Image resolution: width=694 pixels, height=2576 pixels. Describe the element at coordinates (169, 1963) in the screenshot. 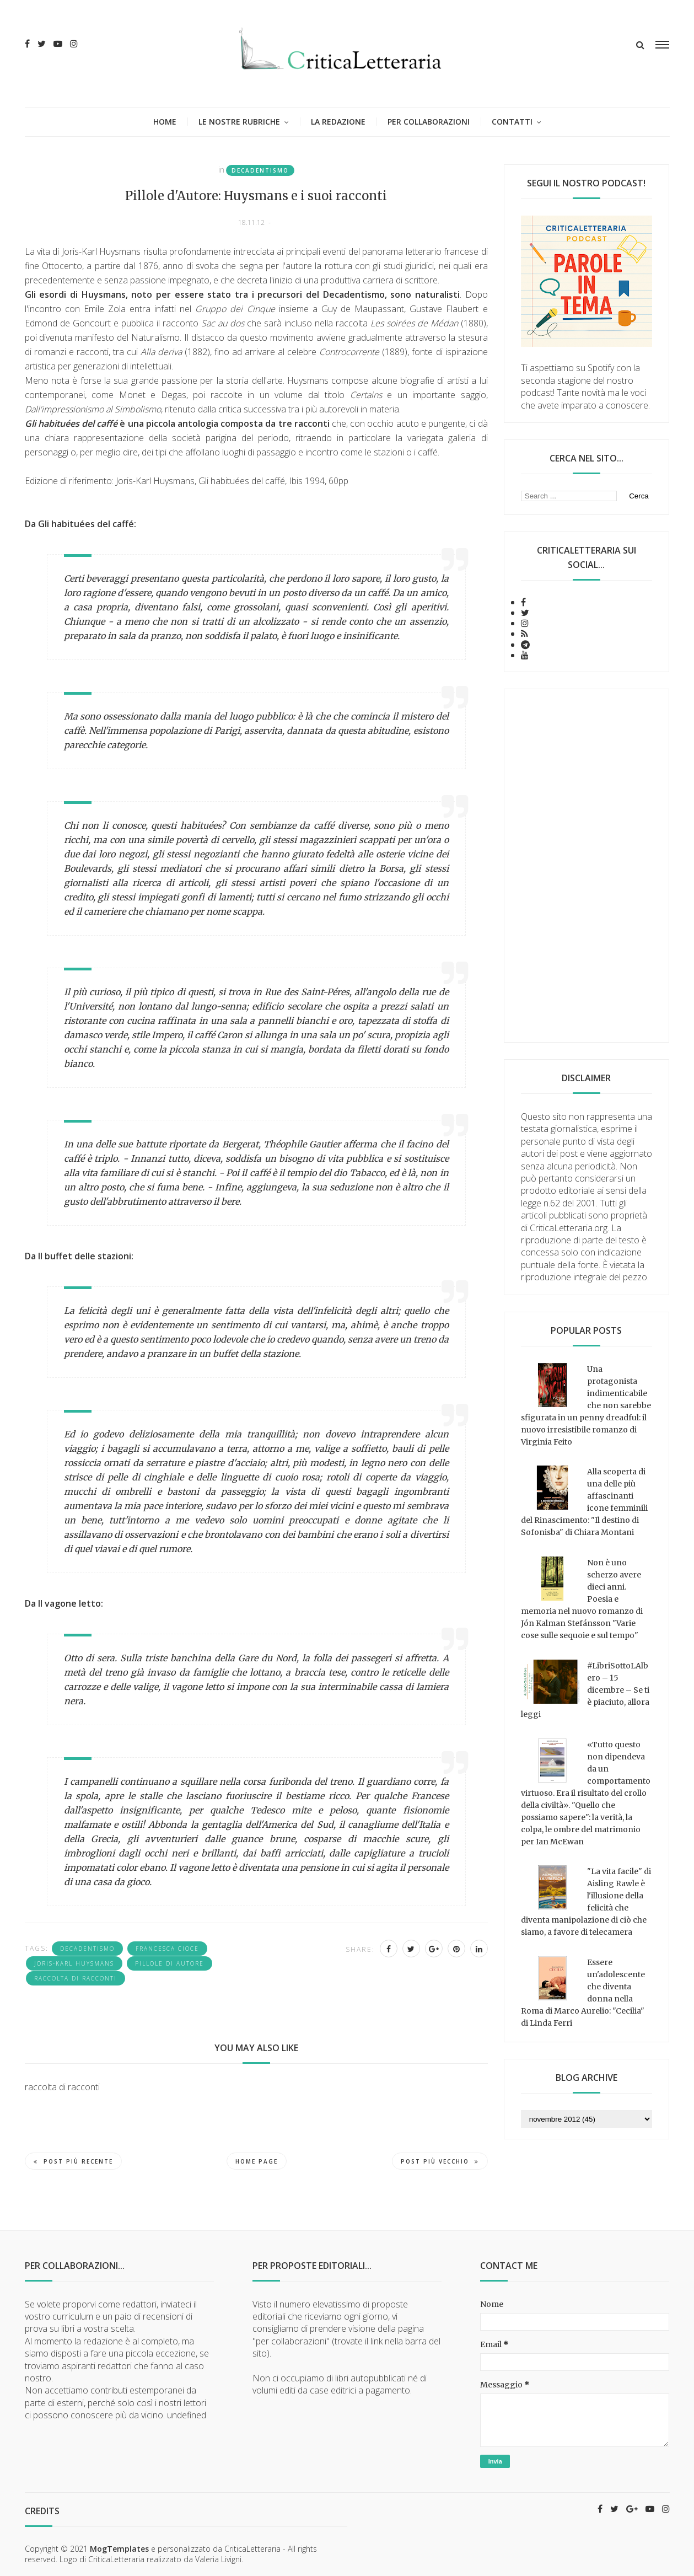

I see `Pillole di autore` at that location.